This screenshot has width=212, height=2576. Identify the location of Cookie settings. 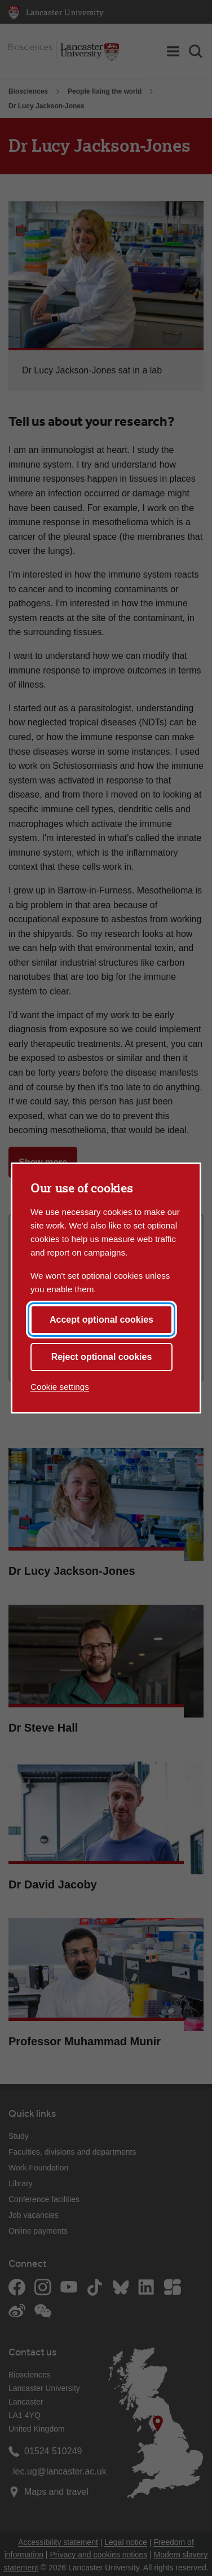
(59, 1387).